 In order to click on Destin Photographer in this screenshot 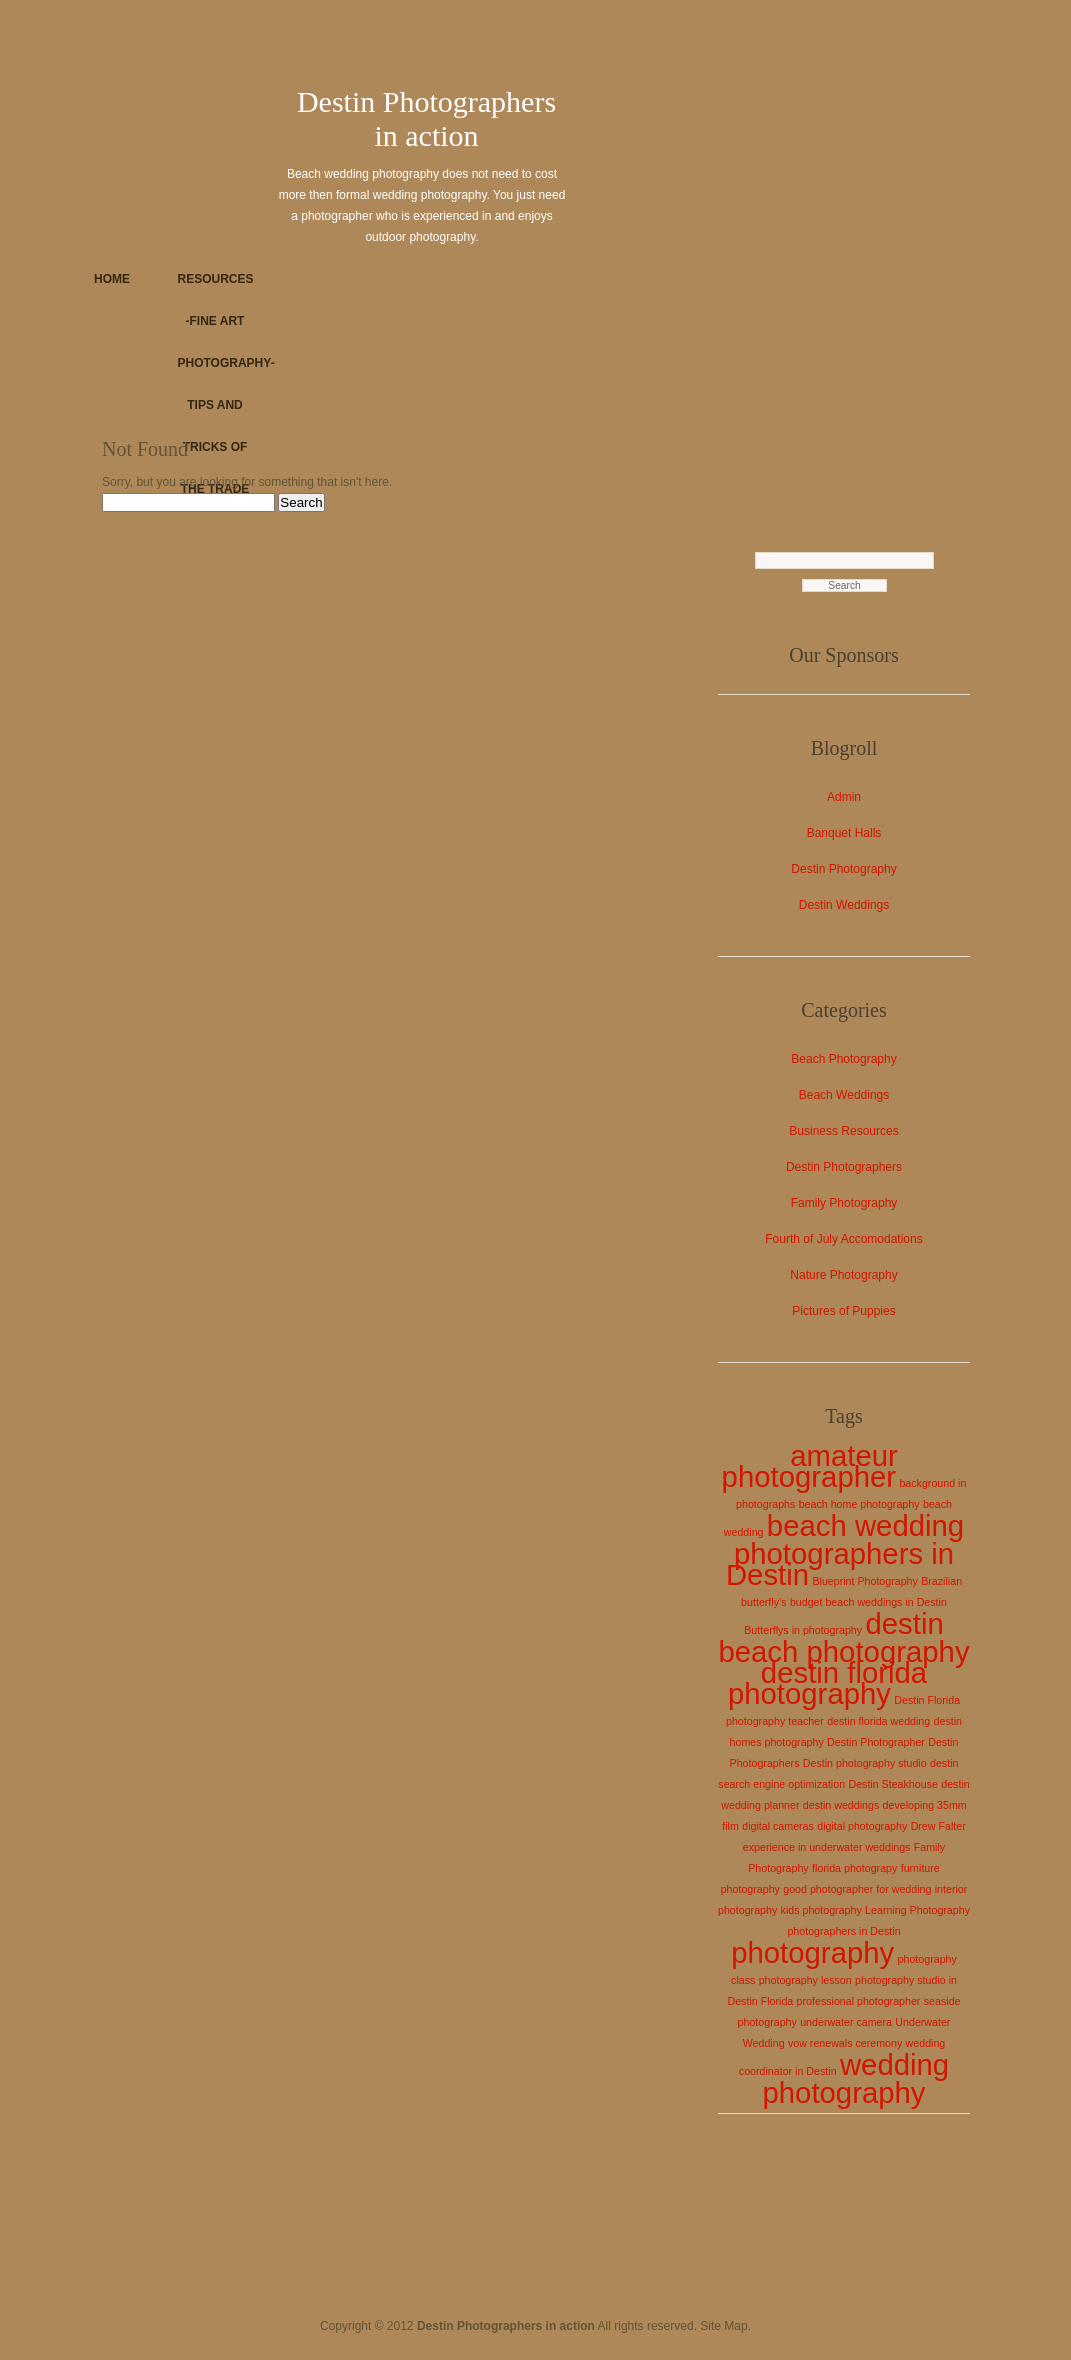, I will do `click(876, 1742)`.